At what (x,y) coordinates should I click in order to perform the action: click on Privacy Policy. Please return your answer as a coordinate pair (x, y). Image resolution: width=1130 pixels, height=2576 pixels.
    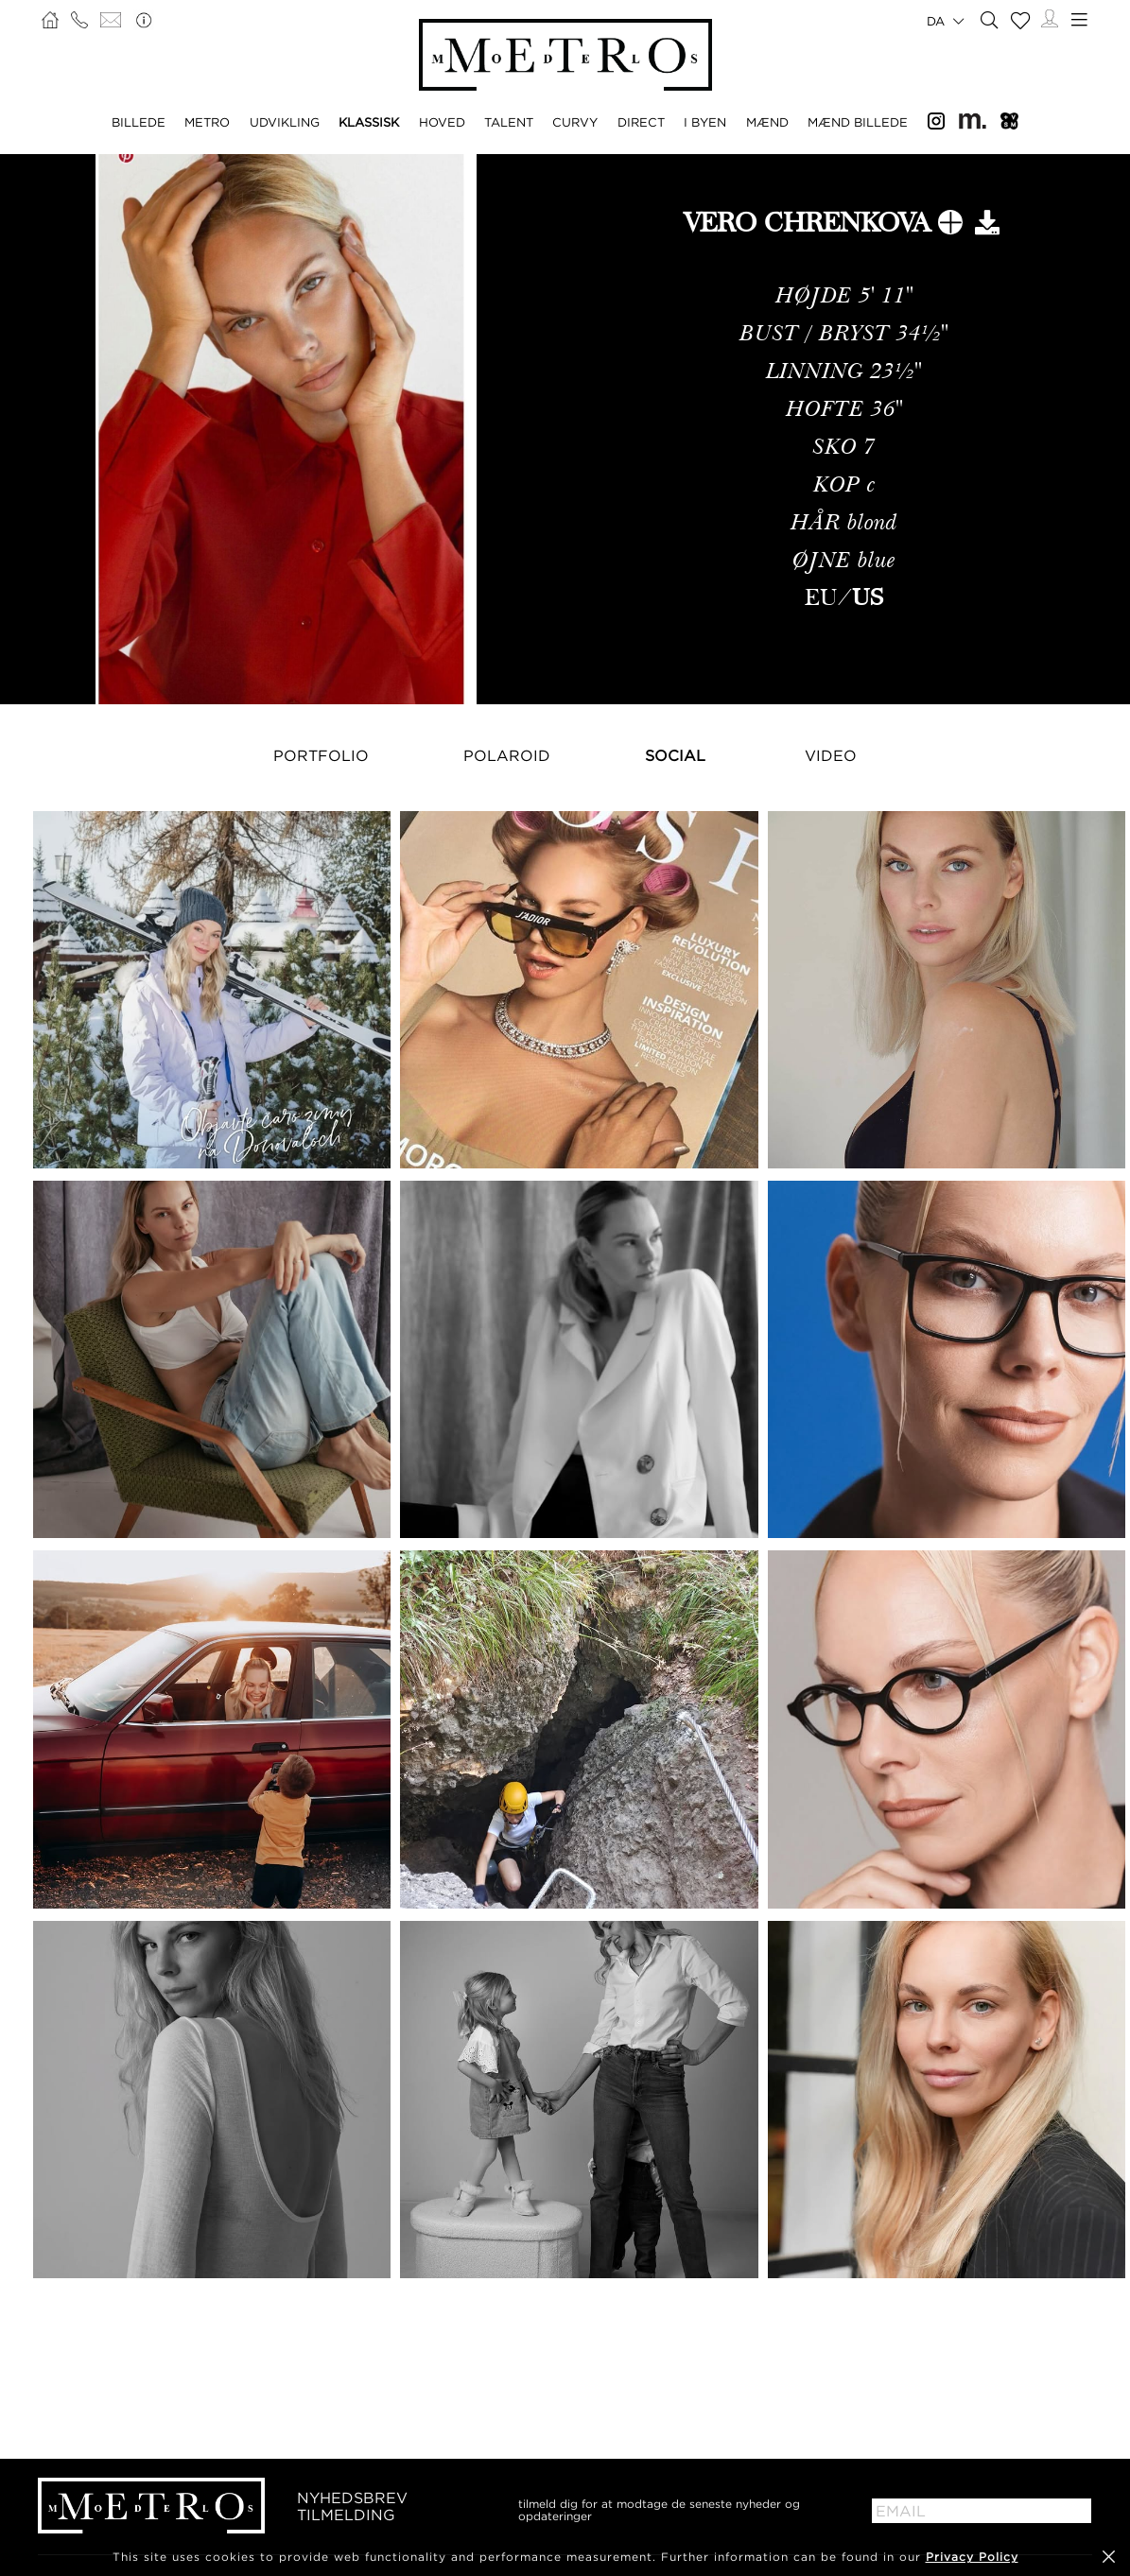
    Looking at the image, I should click on (972, 2556).